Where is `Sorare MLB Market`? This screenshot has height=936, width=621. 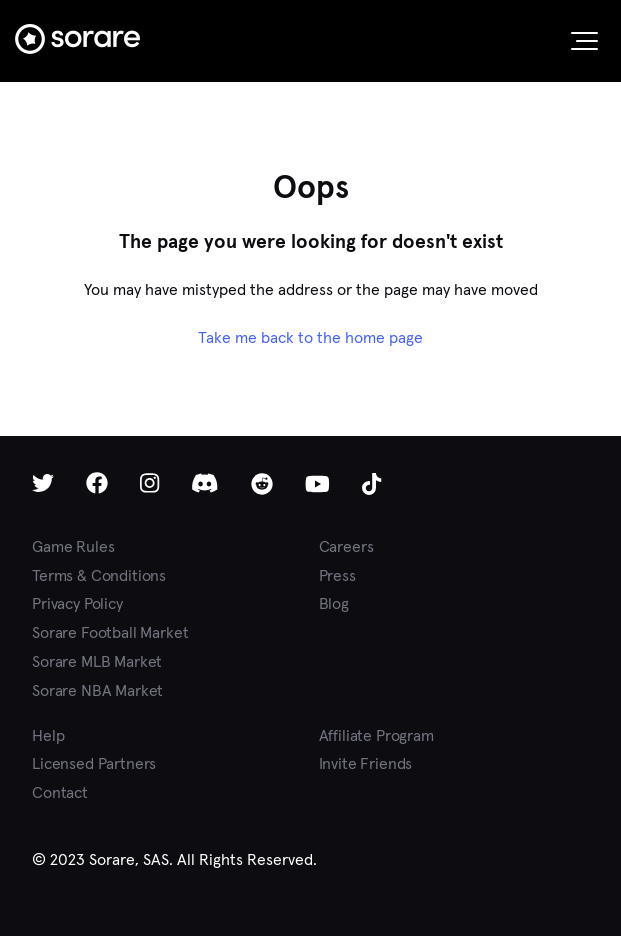 Sorare MLB Market is located at coordinates (97, 661).